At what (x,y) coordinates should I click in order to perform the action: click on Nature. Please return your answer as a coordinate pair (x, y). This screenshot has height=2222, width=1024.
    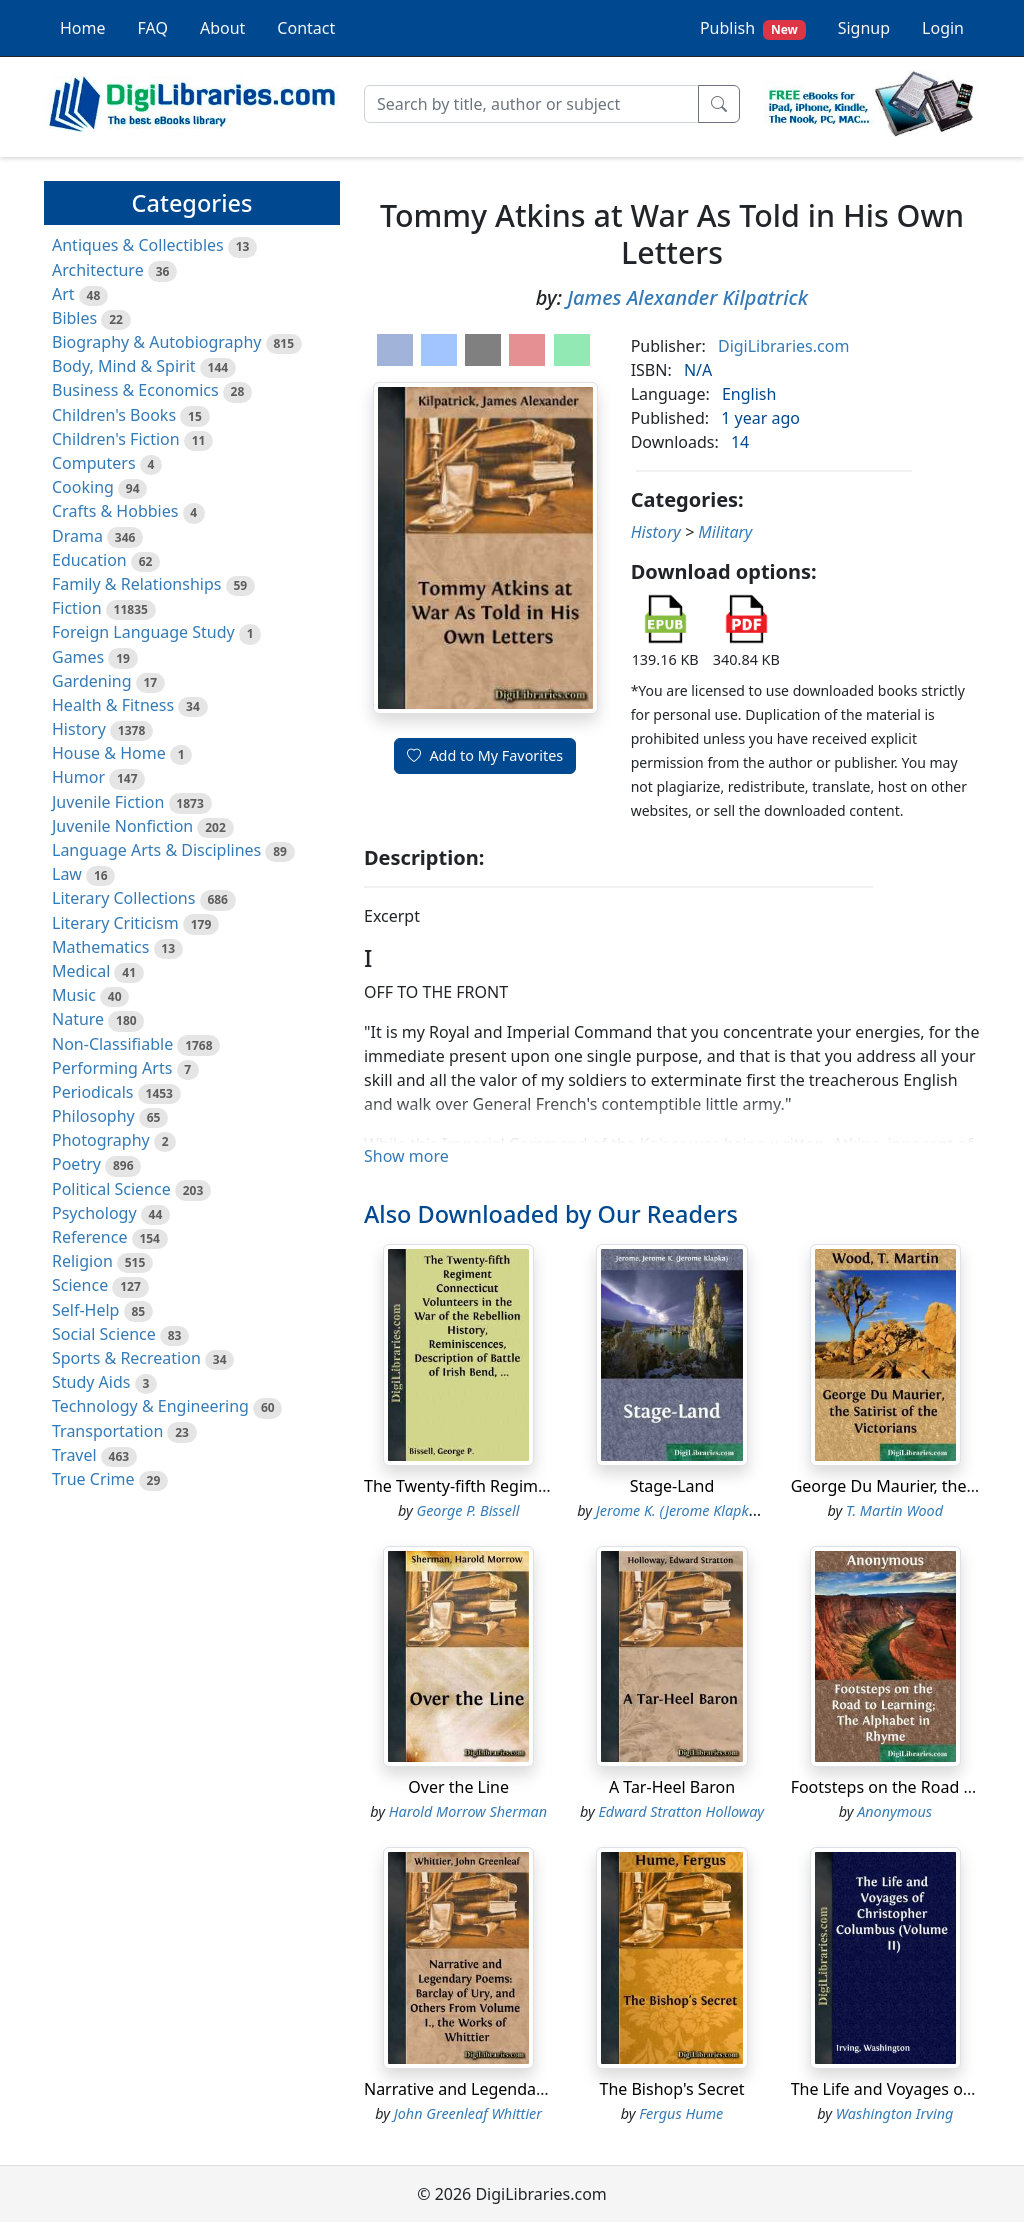
    Looking at the image, I should click on (78, 1019).